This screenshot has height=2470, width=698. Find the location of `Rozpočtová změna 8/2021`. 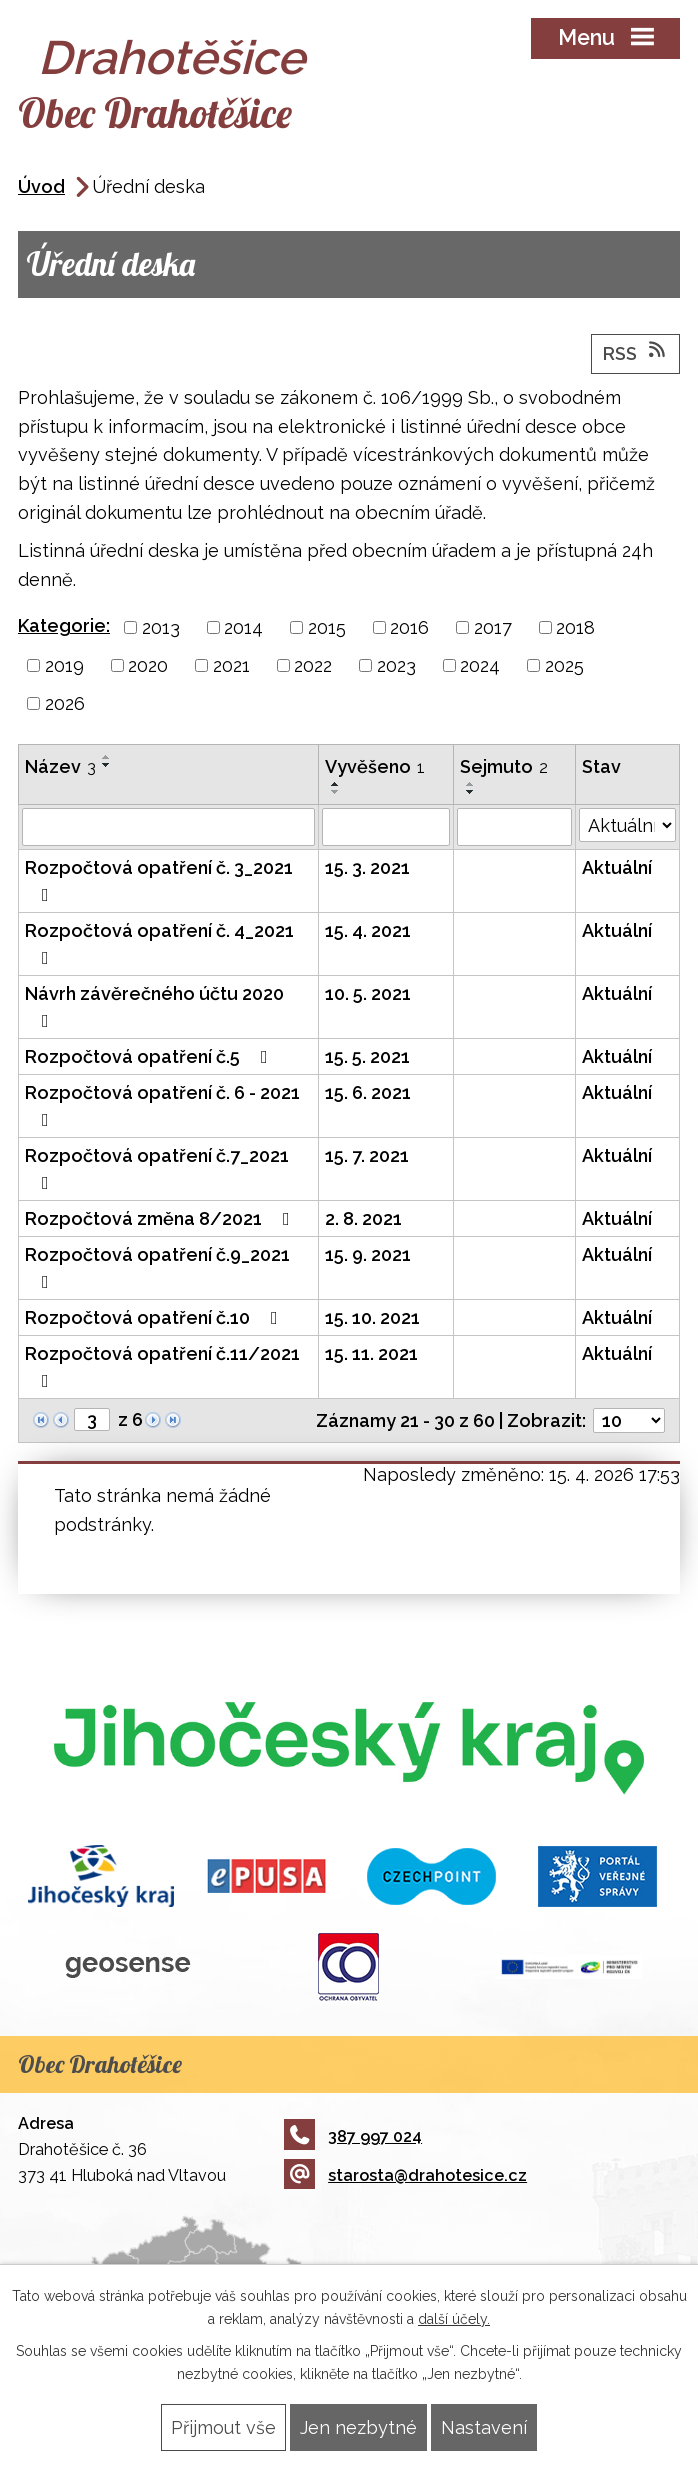

Rozpočtová změna 8/2021 is located at coordinates (161, 1218).